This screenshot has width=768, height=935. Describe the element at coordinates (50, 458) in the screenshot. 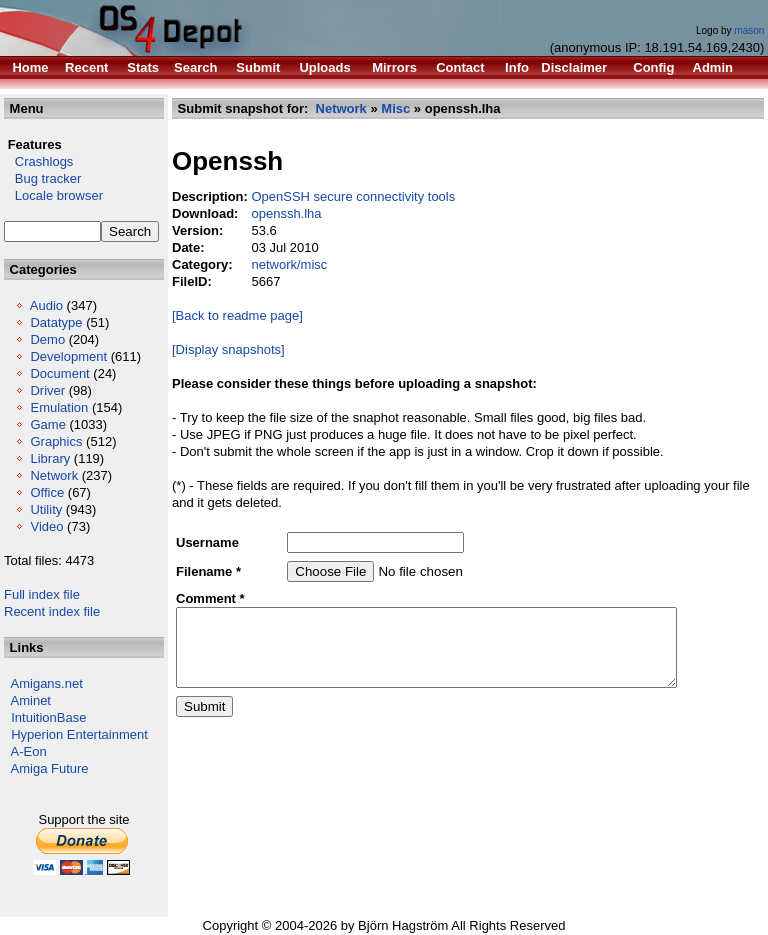

I see `Library` at that location.